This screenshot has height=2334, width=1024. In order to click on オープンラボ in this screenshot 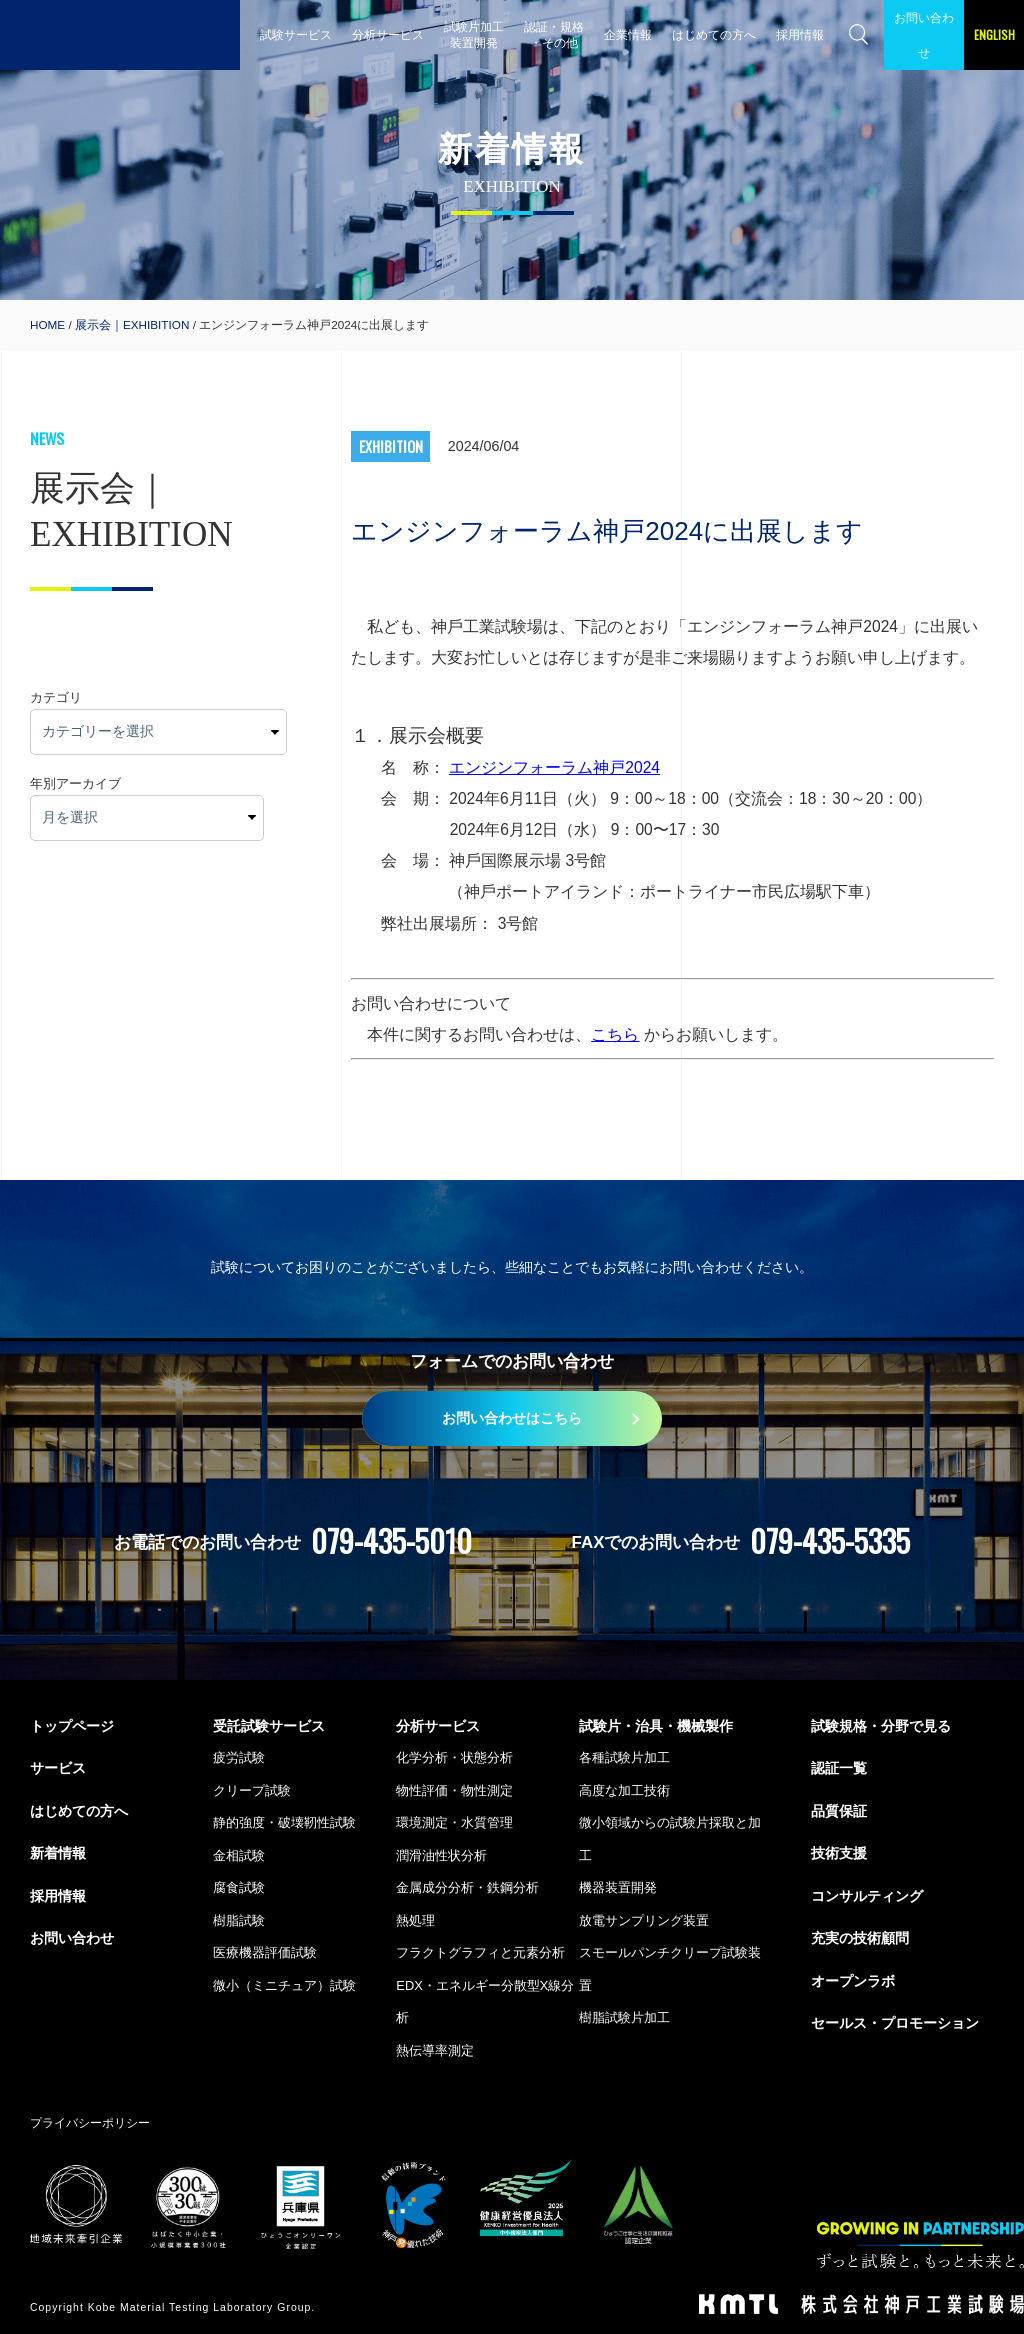, I will do `click(853, 1981)`.